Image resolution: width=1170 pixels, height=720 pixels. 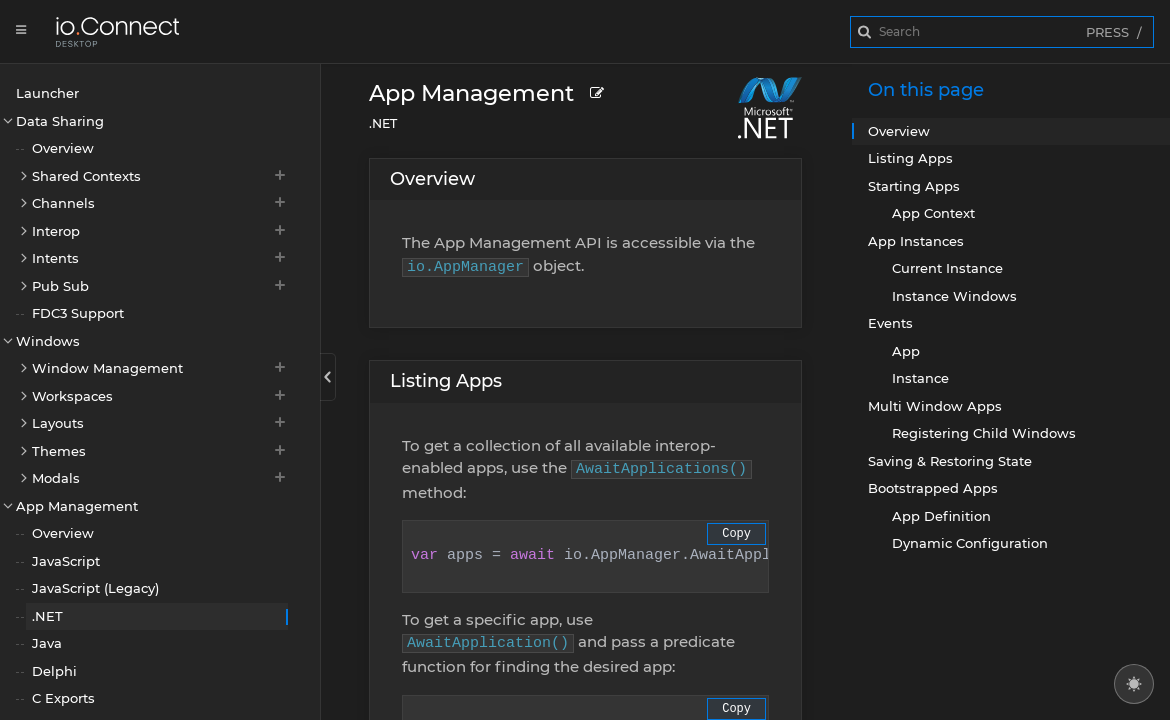 I want to click on Launcher, so click(x=47, y=93).